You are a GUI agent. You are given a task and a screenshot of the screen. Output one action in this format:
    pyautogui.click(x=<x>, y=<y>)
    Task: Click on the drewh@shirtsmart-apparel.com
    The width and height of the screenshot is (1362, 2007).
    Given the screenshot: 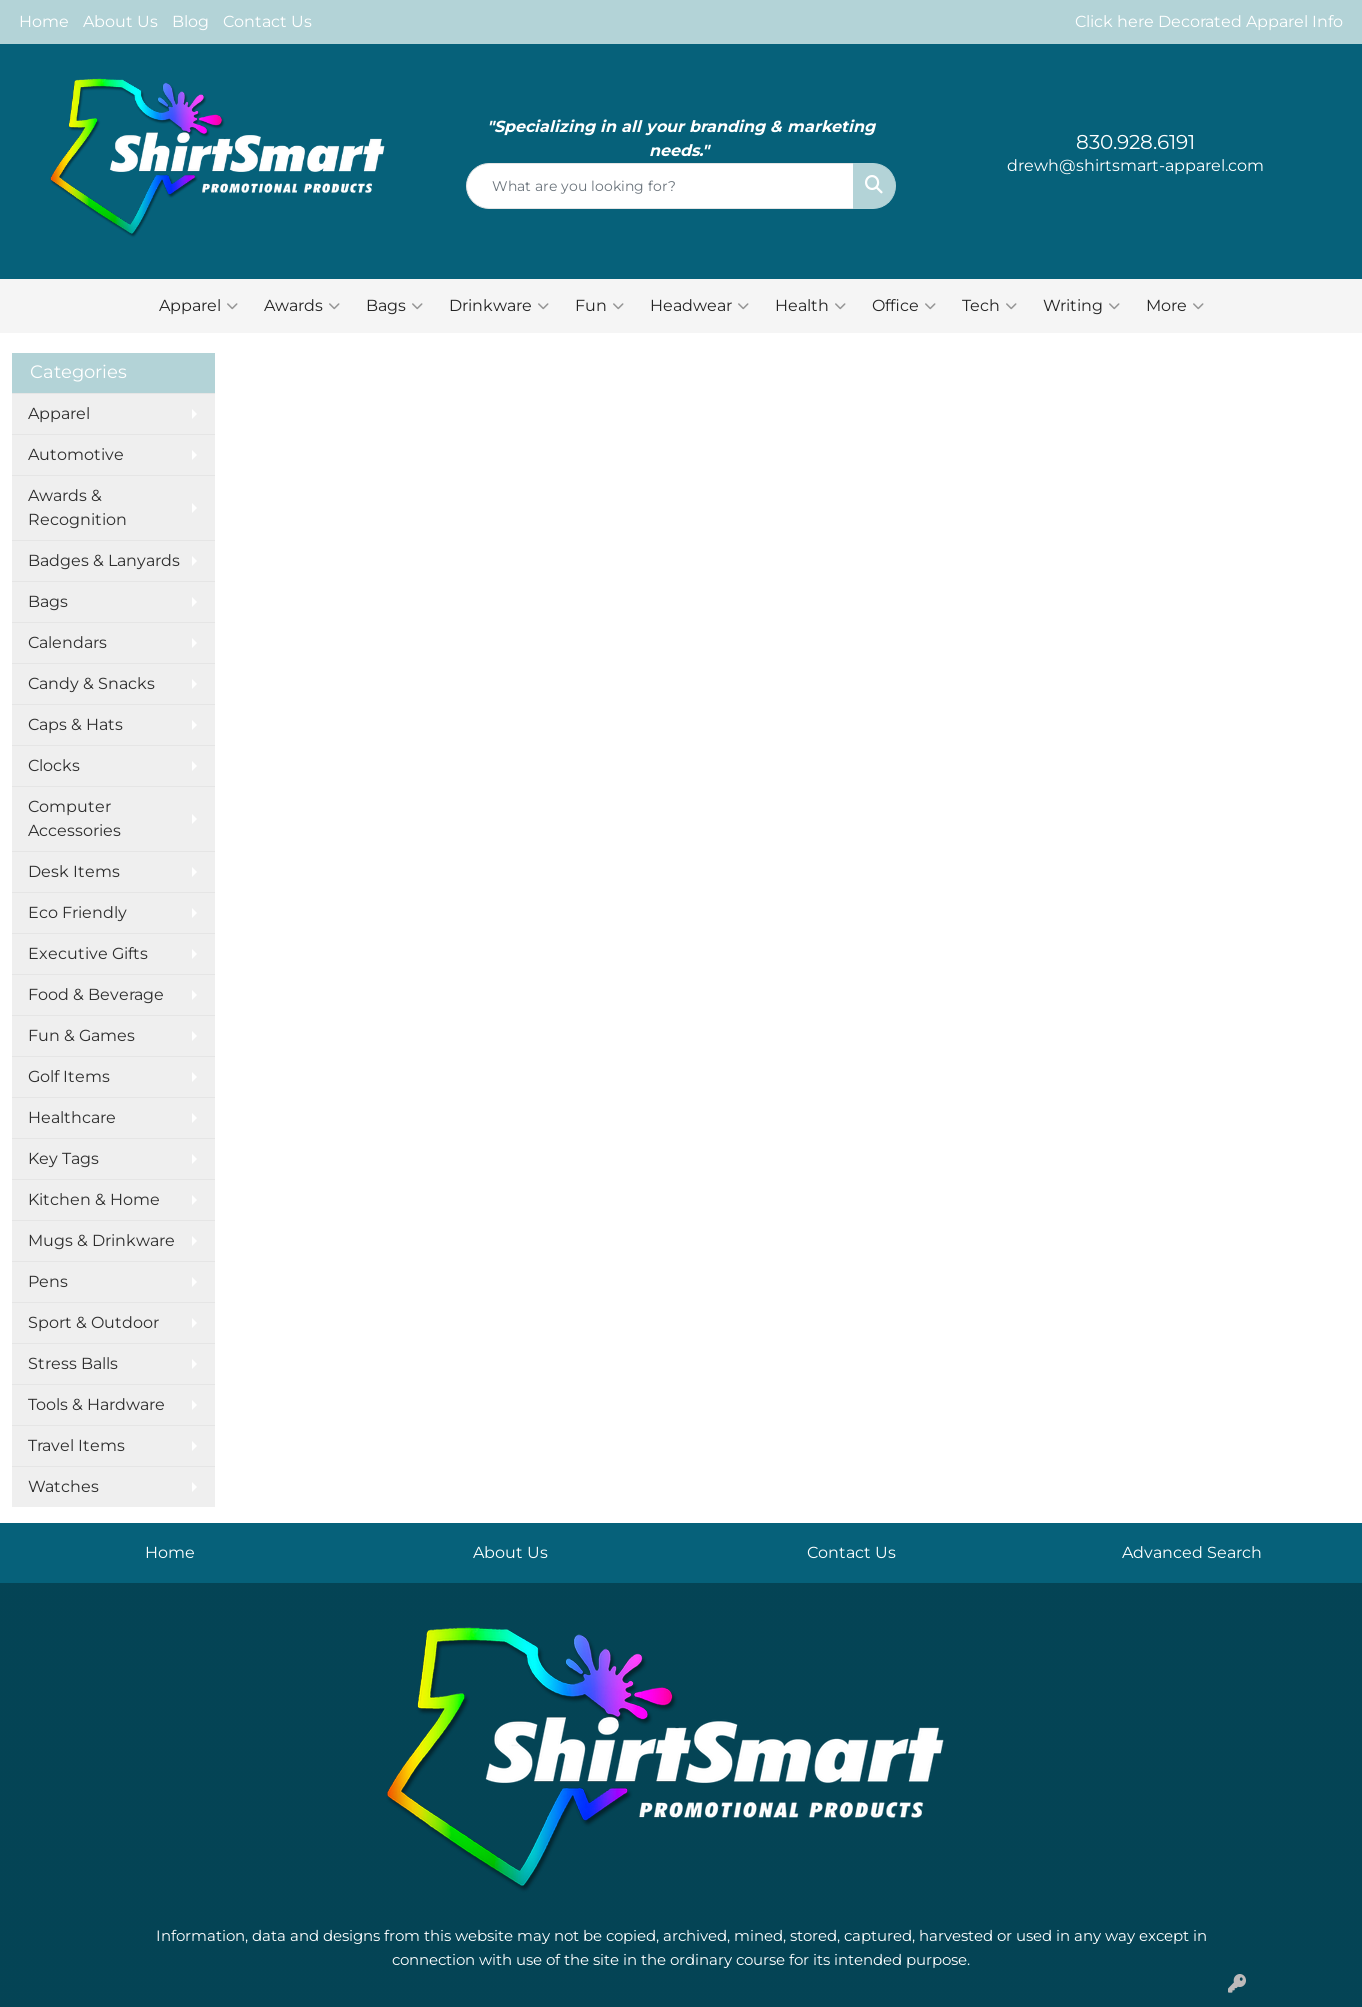 What is the action you would take?
    pyautogui.click(x=1135, y=165)
    